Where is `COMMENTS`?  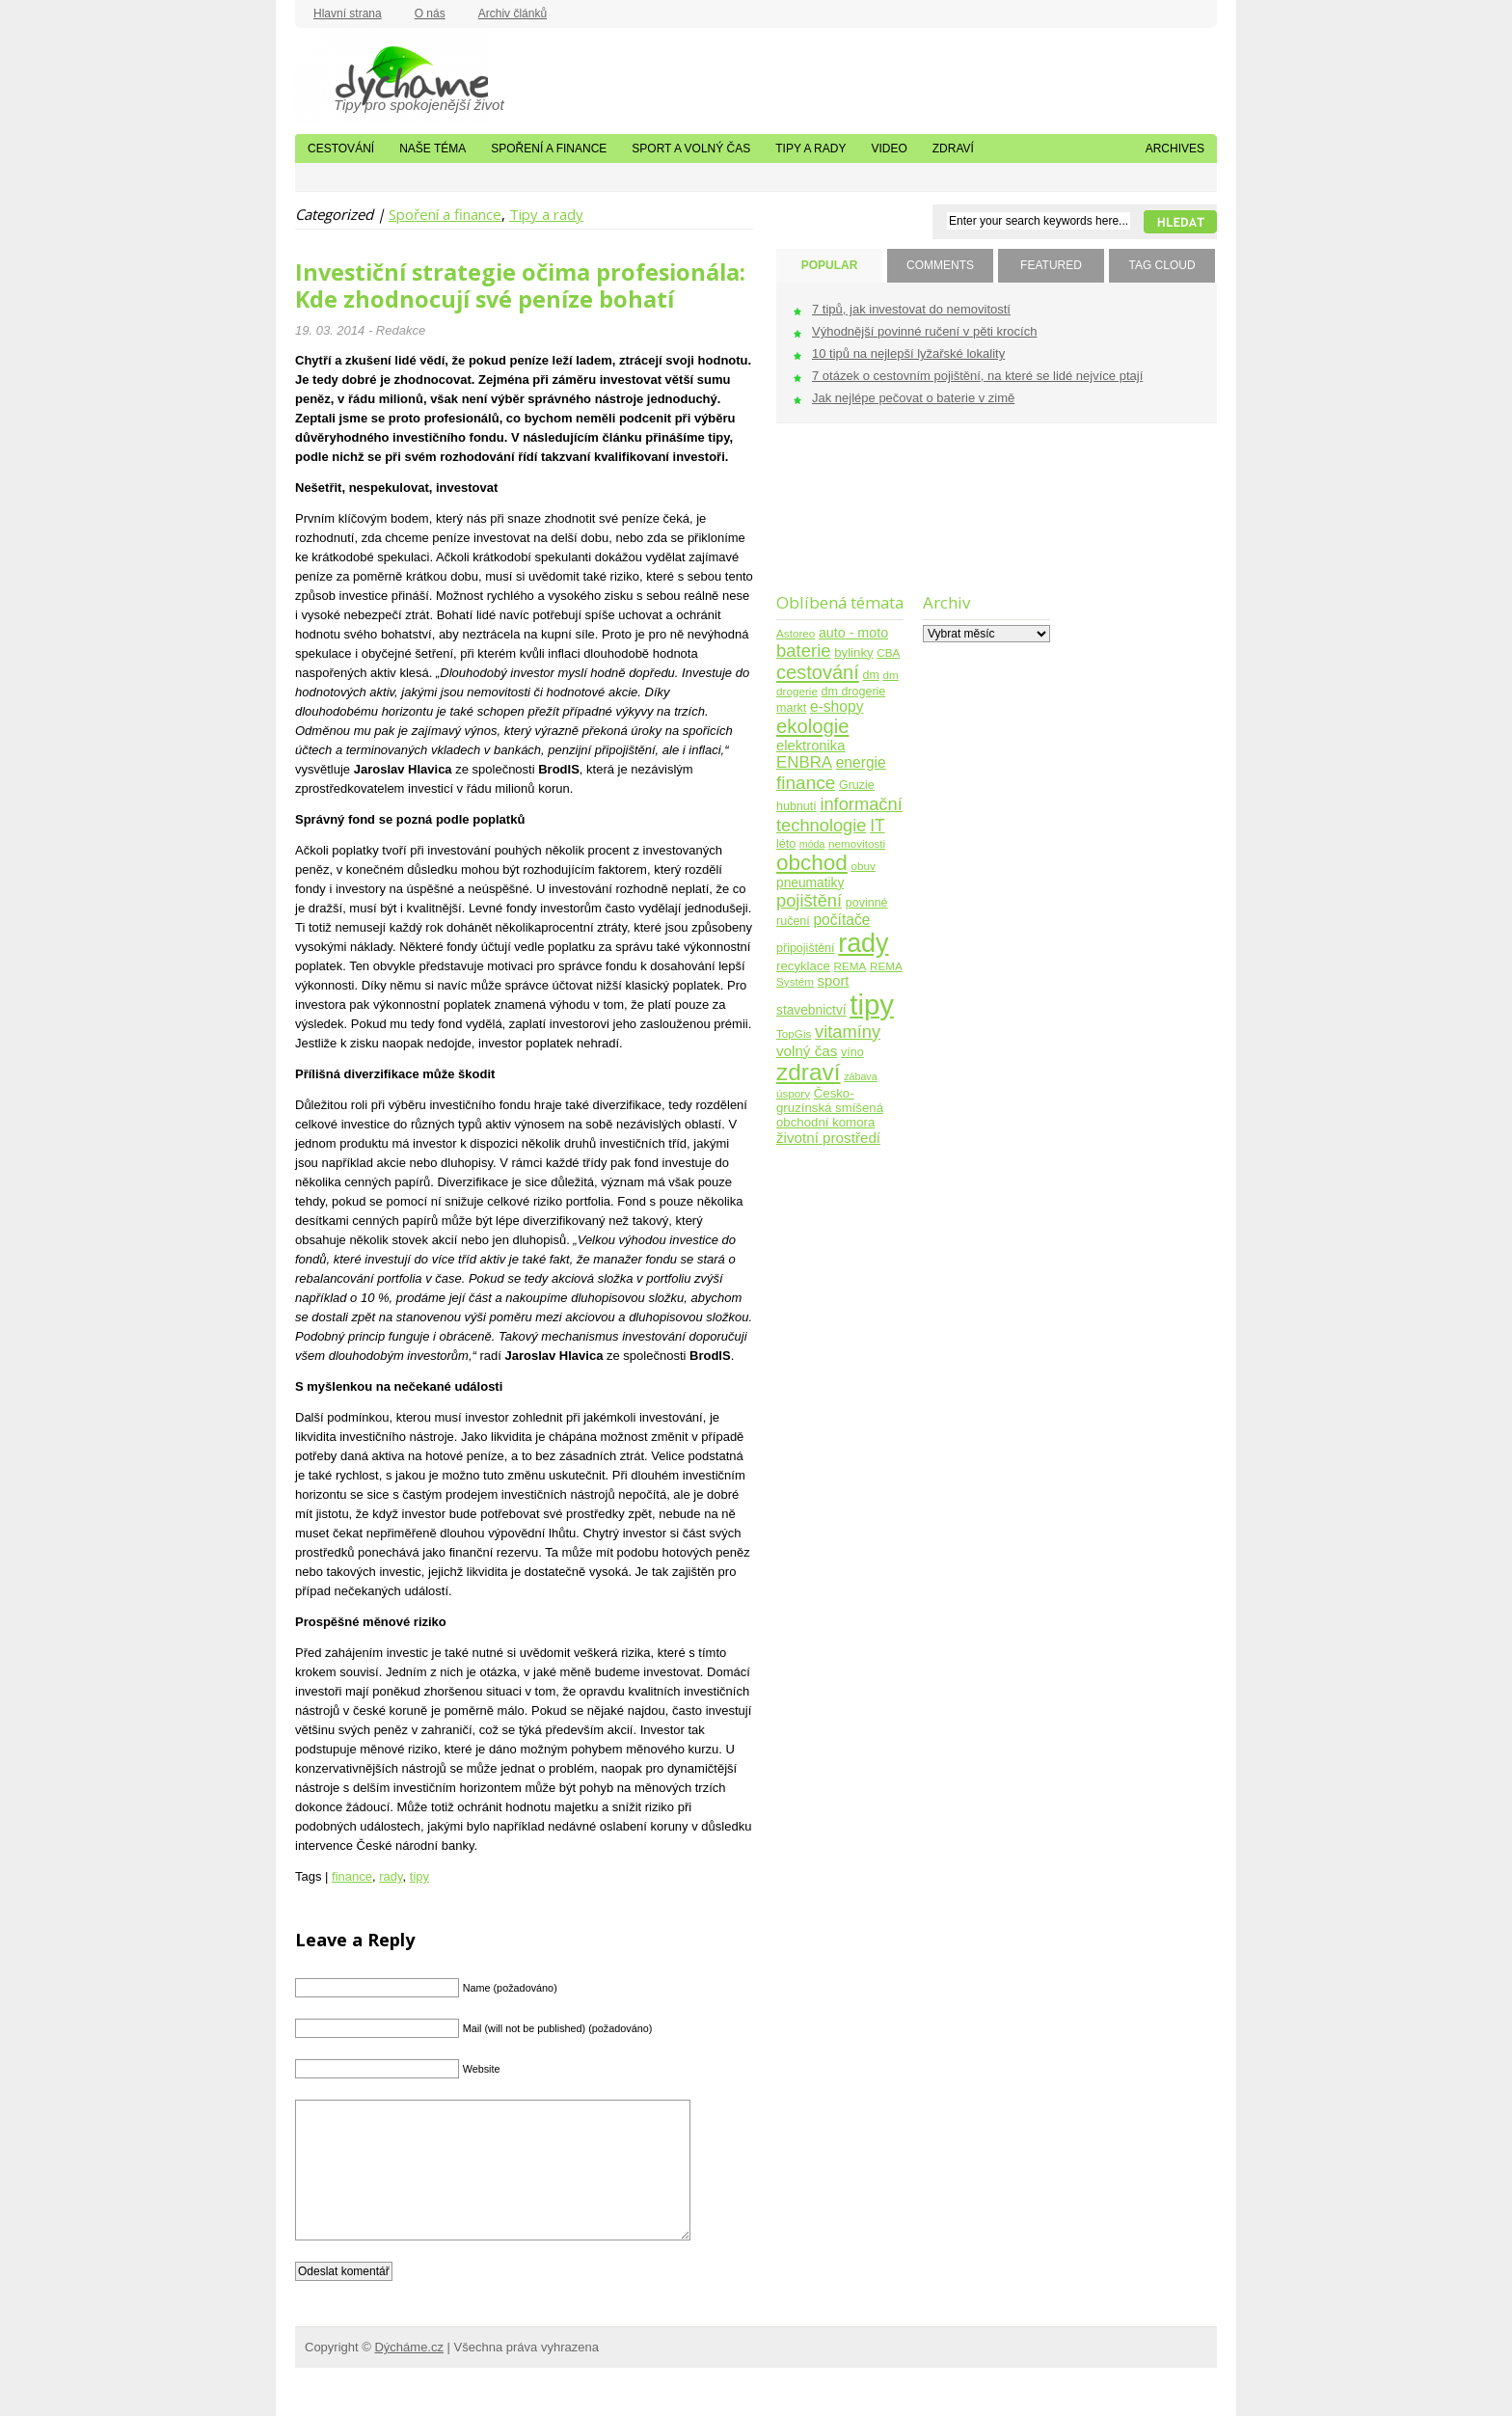
COMMENTS is located at coordinates (940, 265).